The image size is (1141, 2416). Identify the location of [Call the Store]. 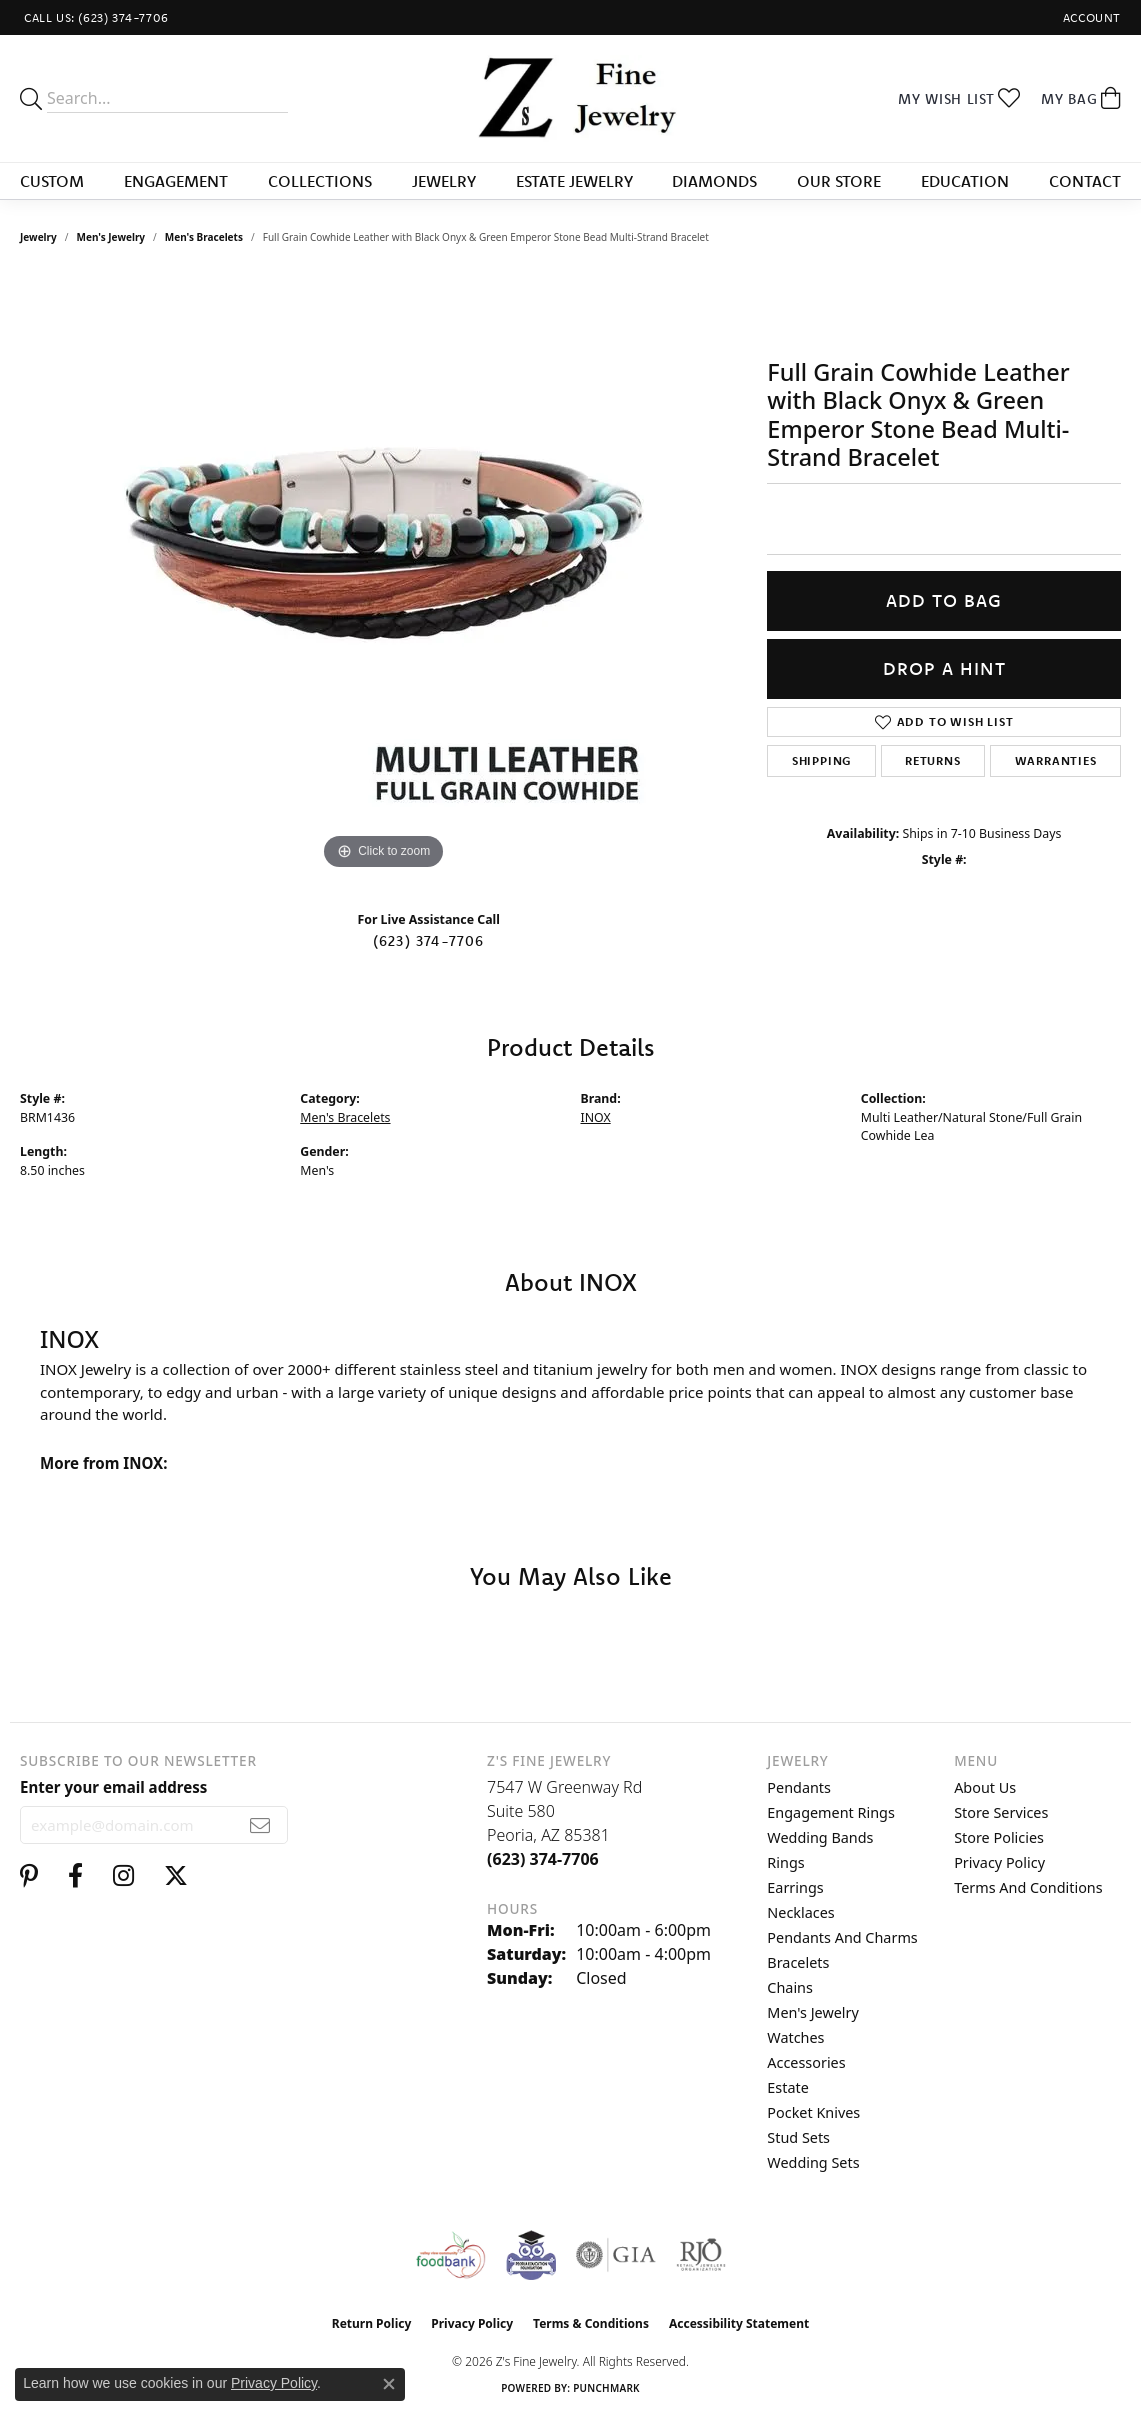
(543, 1859).